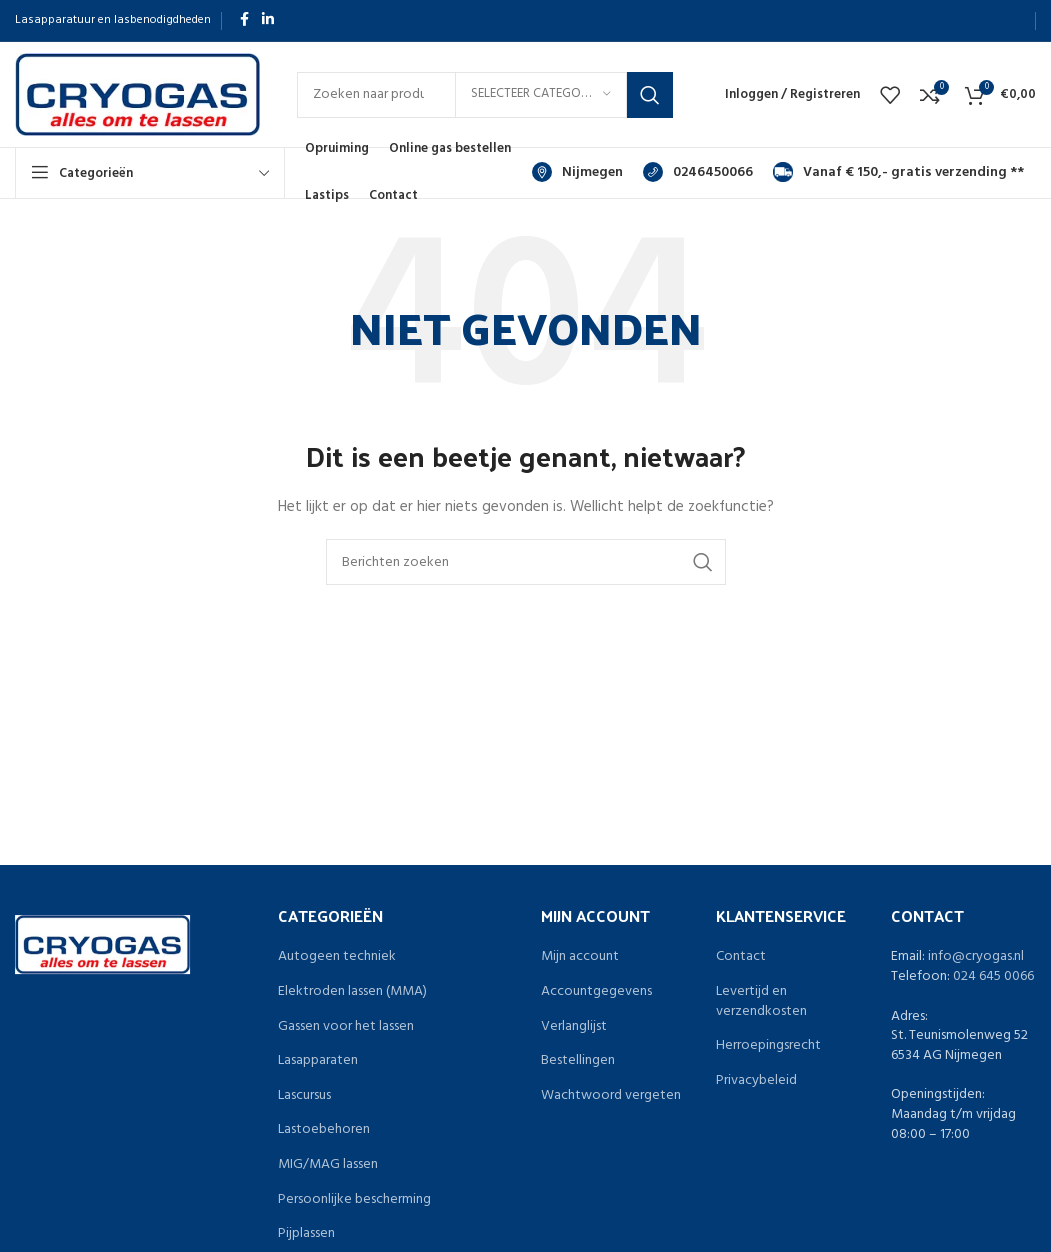  Describe the element at coordinates (337, 957) in the screenshot. I see `Autogeen techniek` at that location.